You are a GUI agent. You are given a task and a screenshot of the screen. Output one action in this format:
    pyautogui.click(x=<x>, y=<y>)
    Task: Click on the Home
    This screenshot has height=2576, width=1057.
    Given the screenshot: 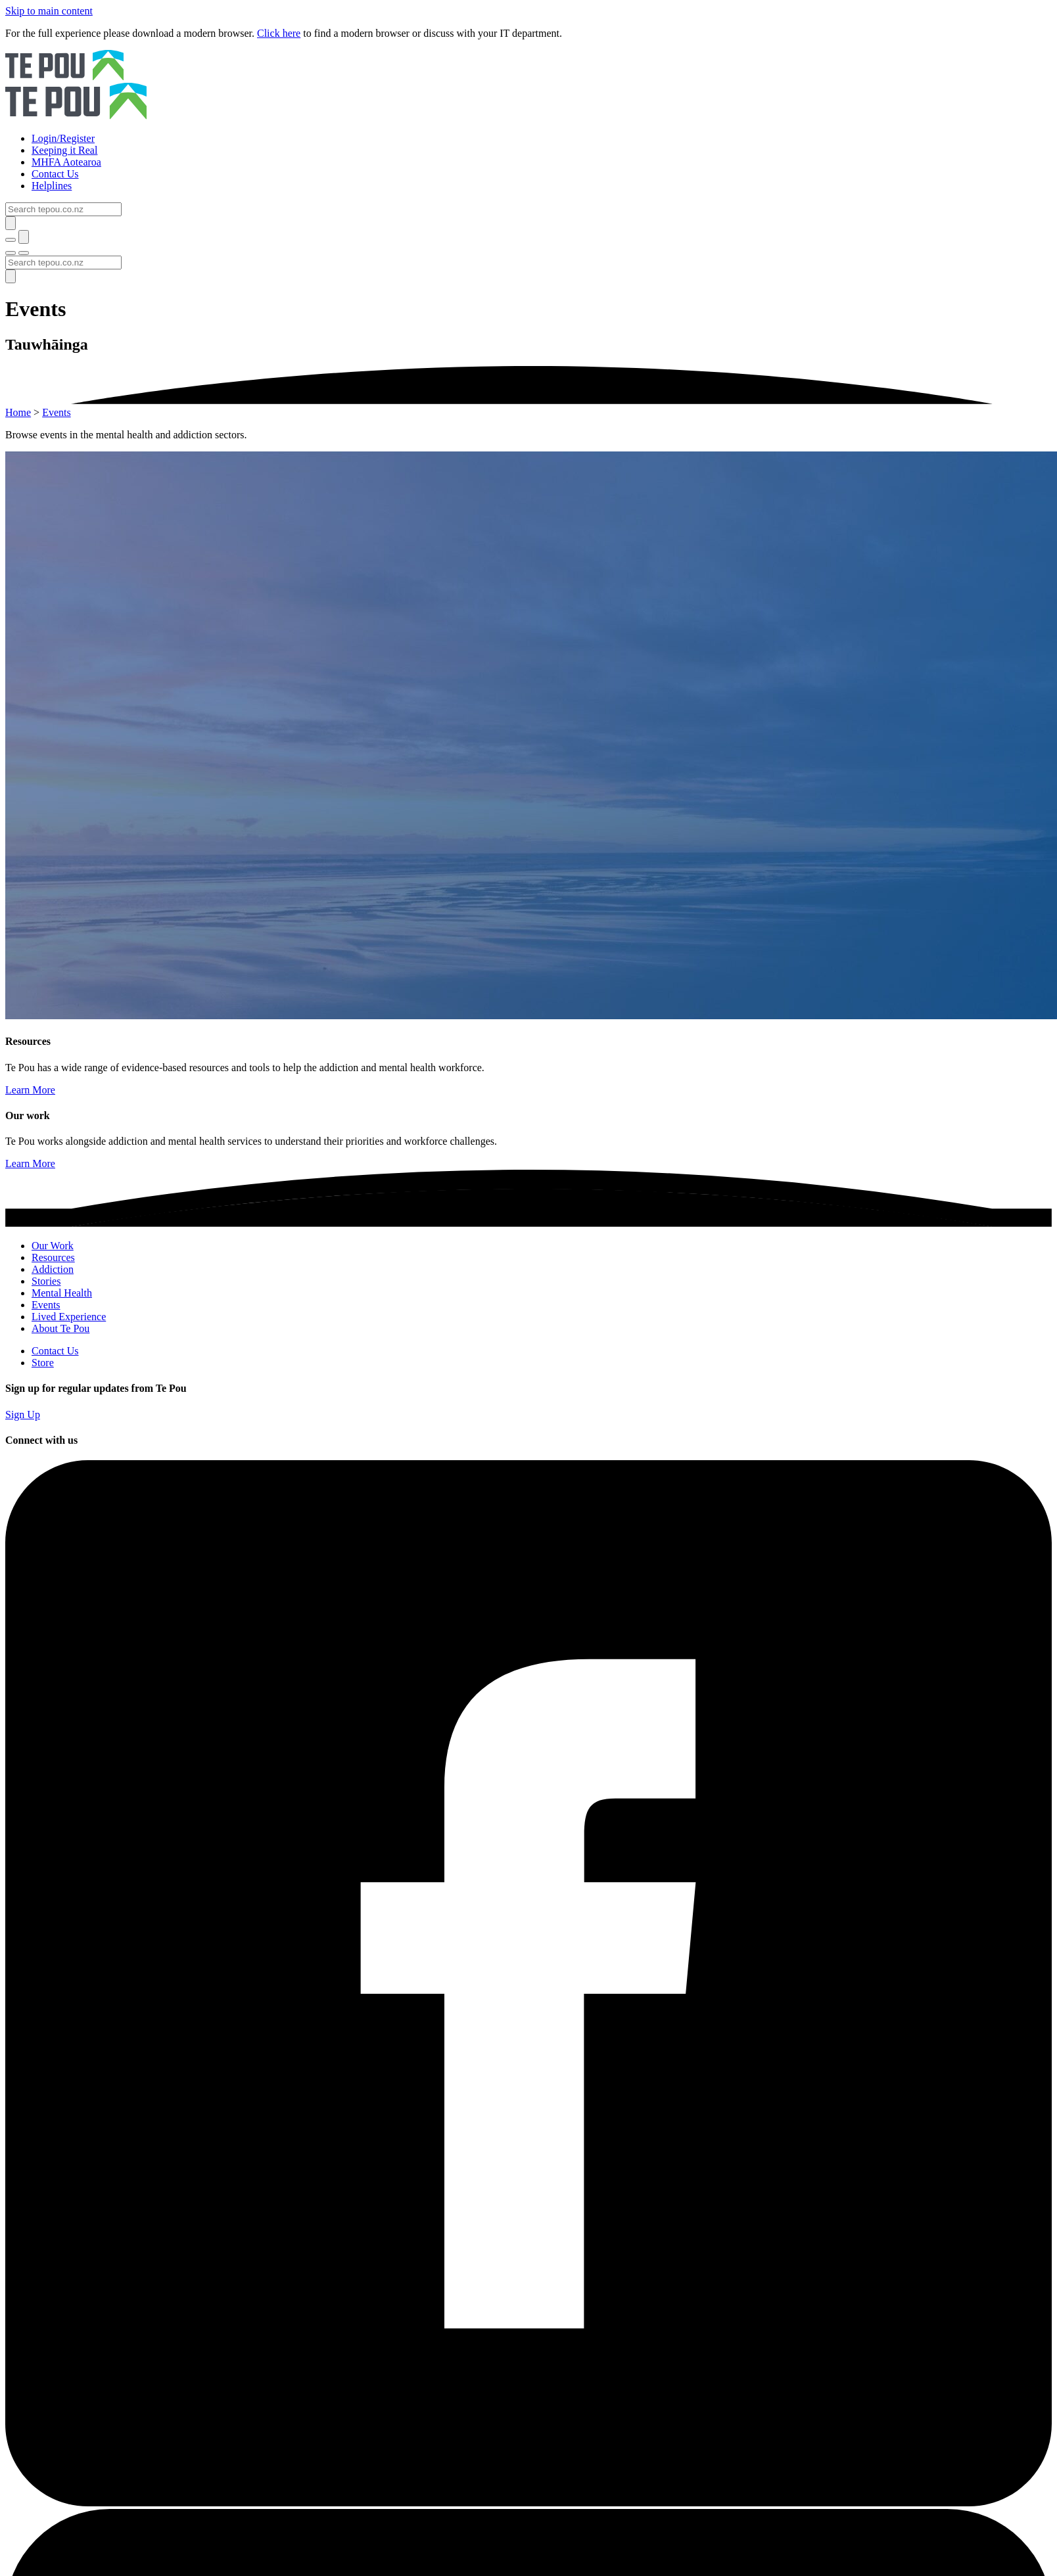 What is the action you would take?
    pyautogui.click(x=18, y=412)
    